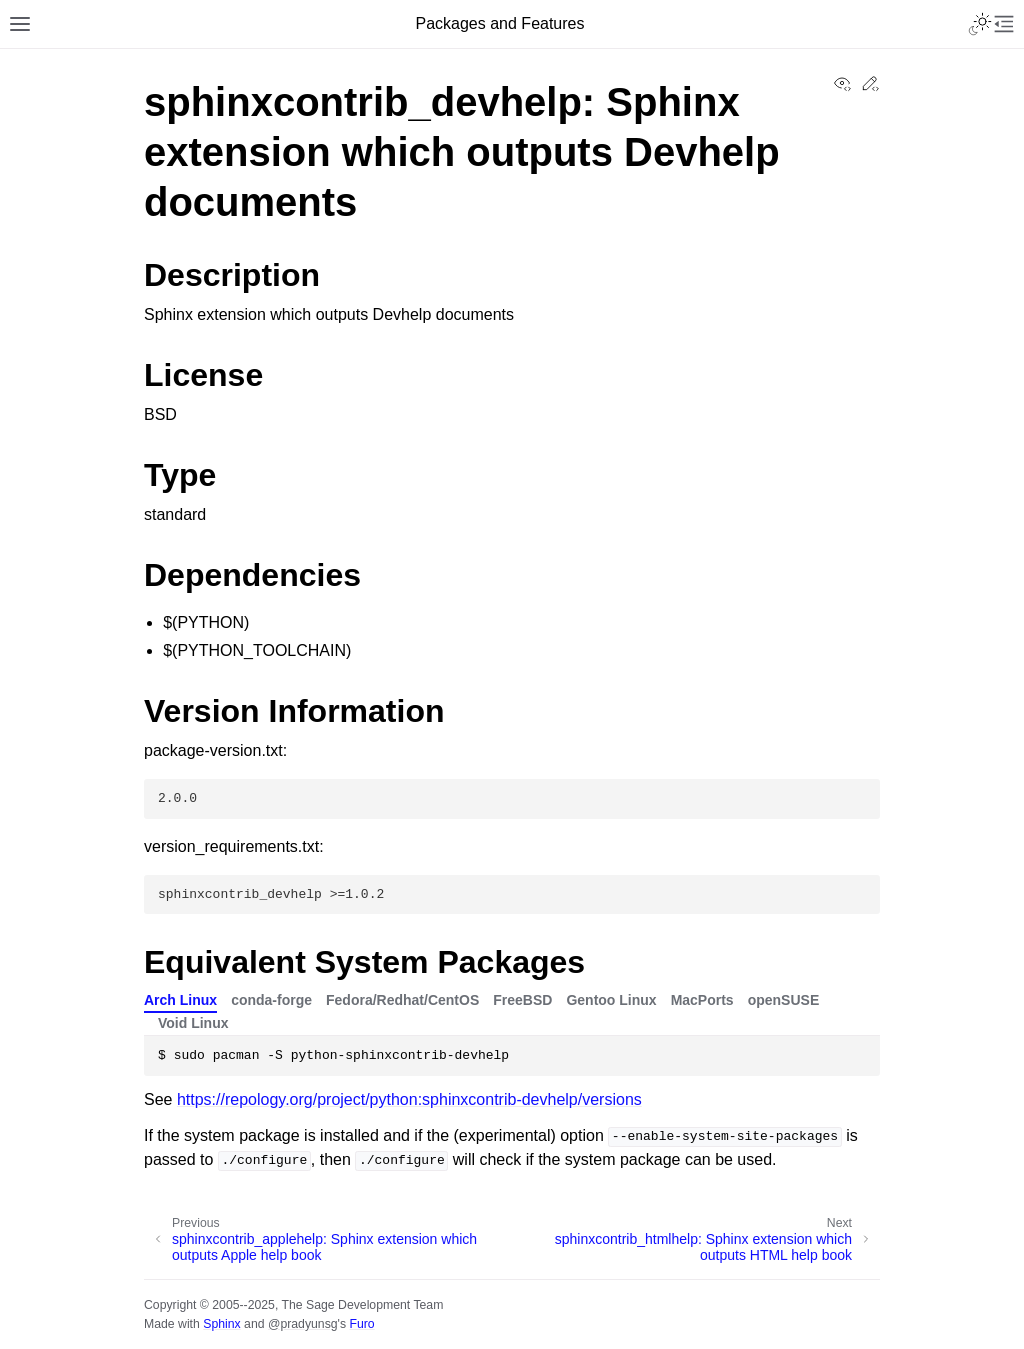 Image resolution: width=1024 pixels, height=1349 pixels. I want to click on Gentoo Linux, so click(611, 1000).